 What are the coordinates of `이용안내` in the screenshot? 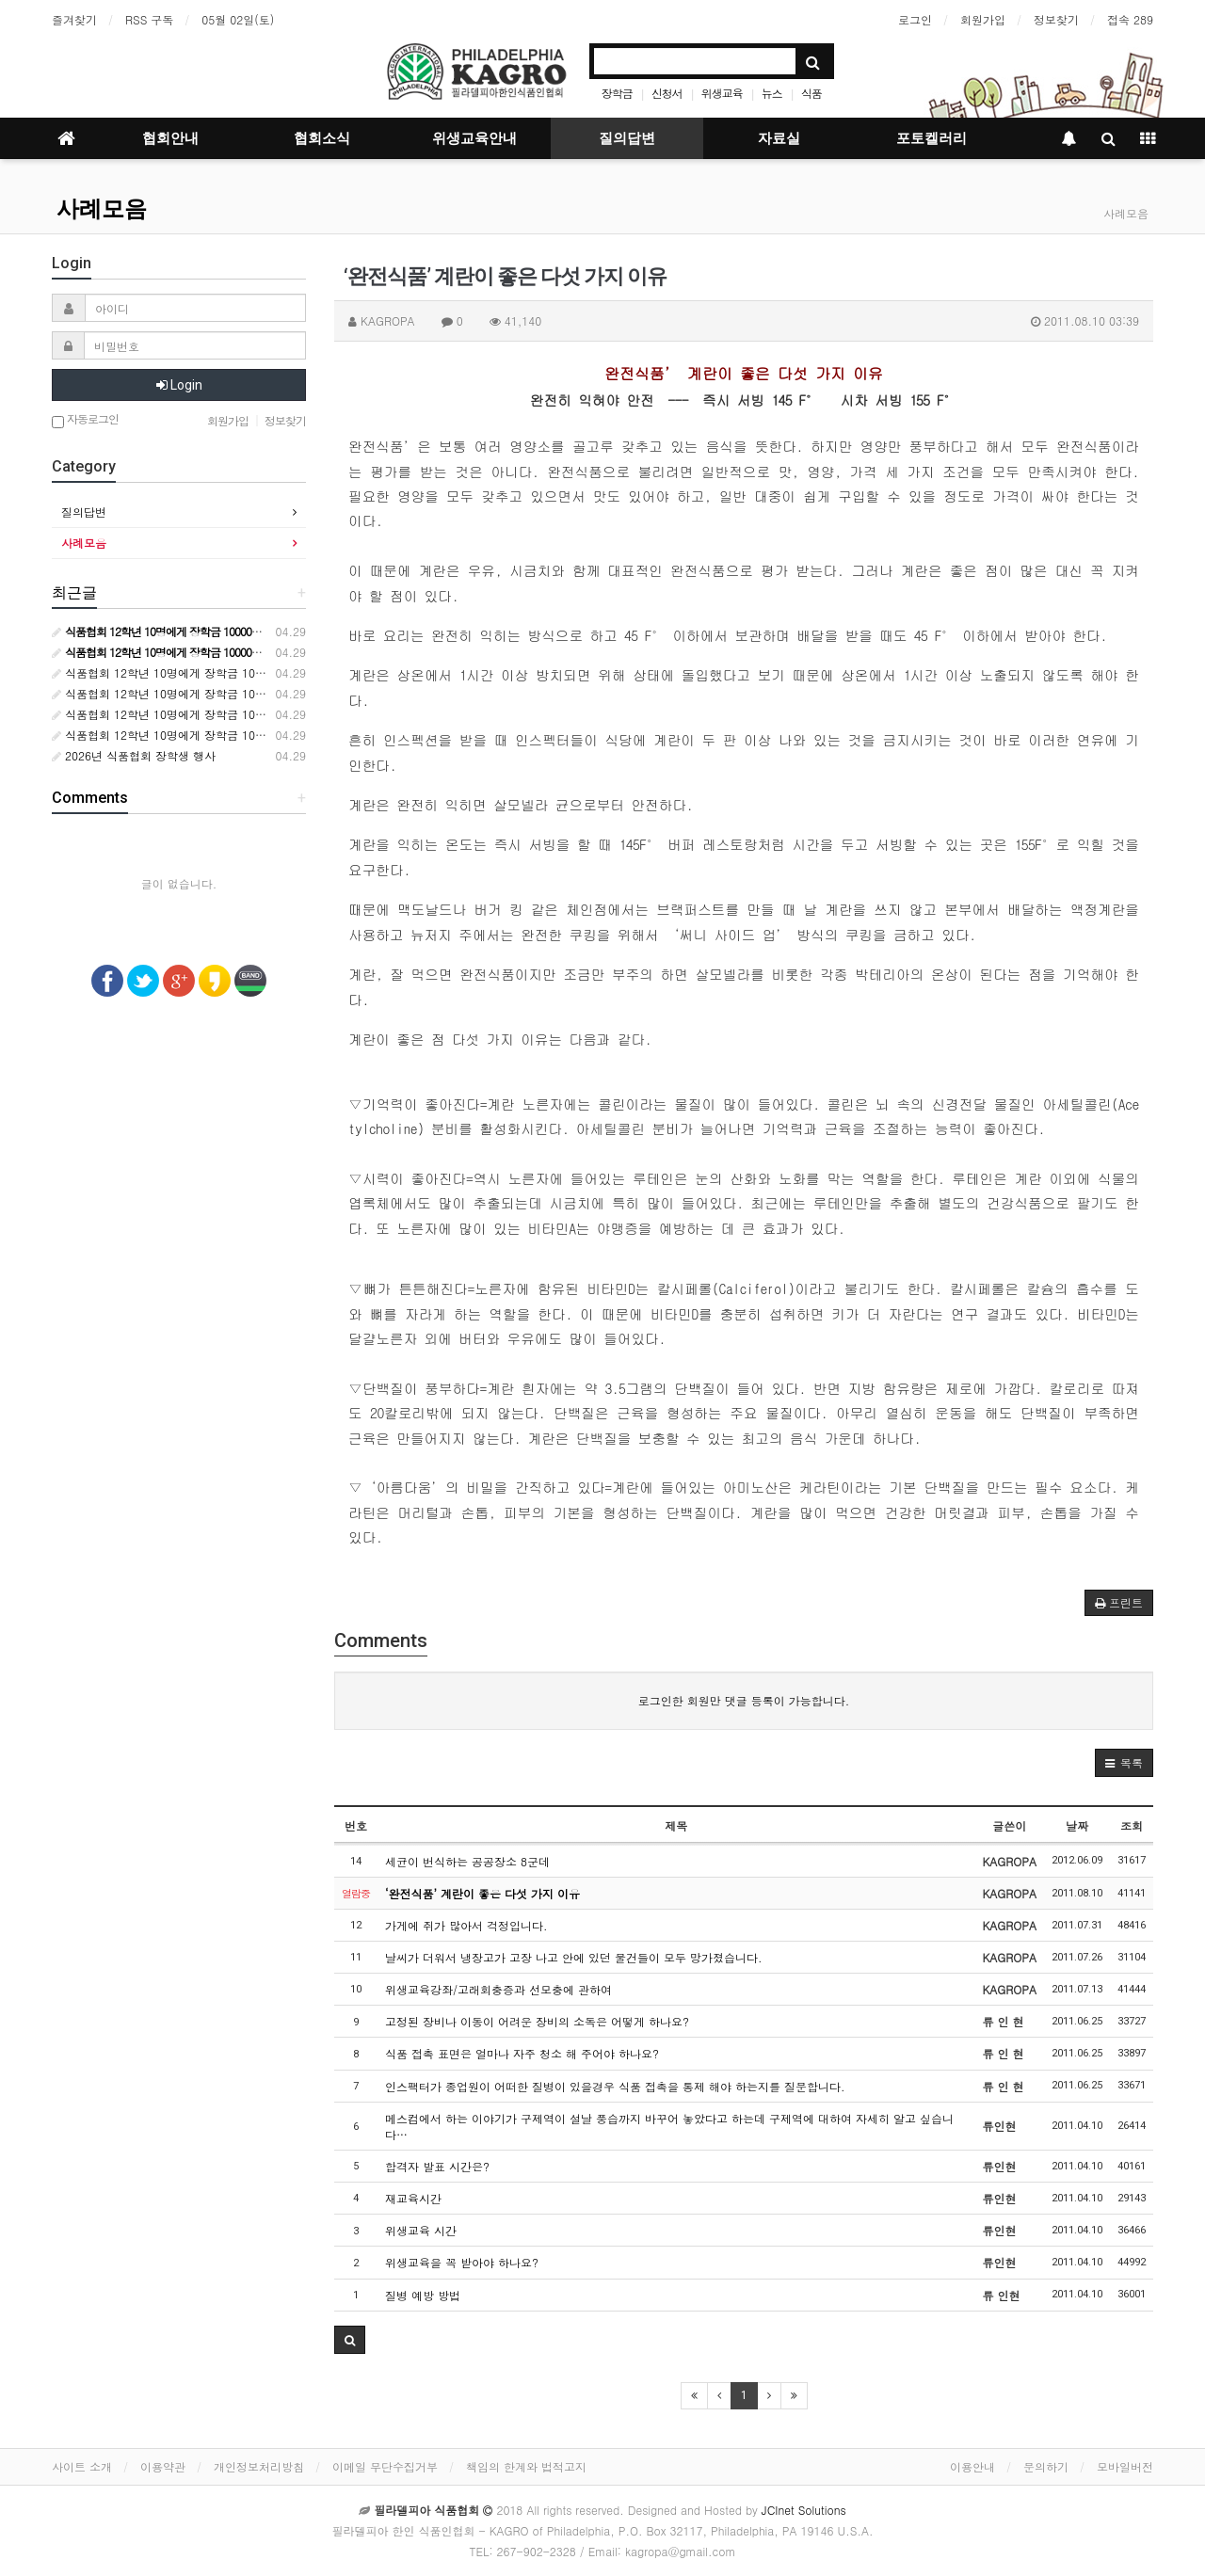 It's located at (972, 2466).